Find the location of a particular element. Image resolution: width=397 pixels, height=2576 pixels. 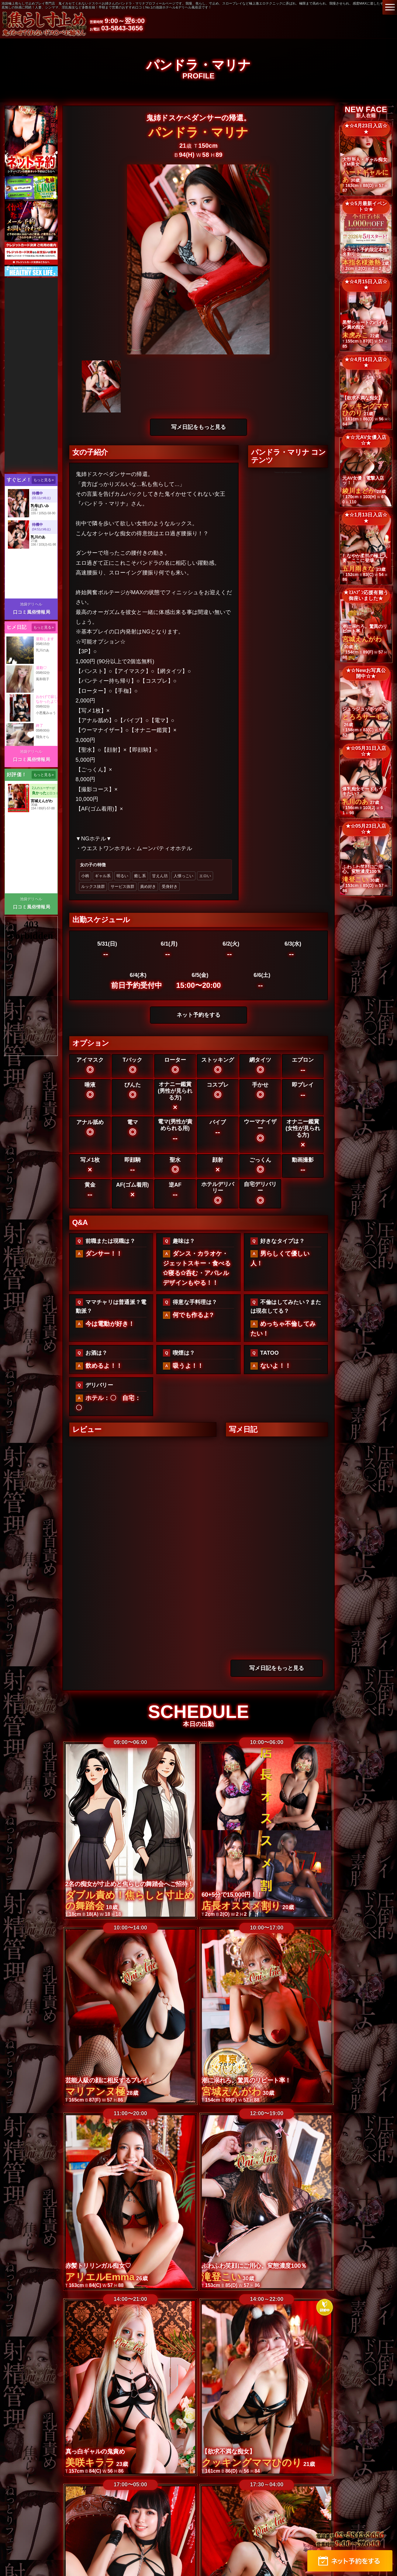

限定写メ is located at coordinates (287, 2453).